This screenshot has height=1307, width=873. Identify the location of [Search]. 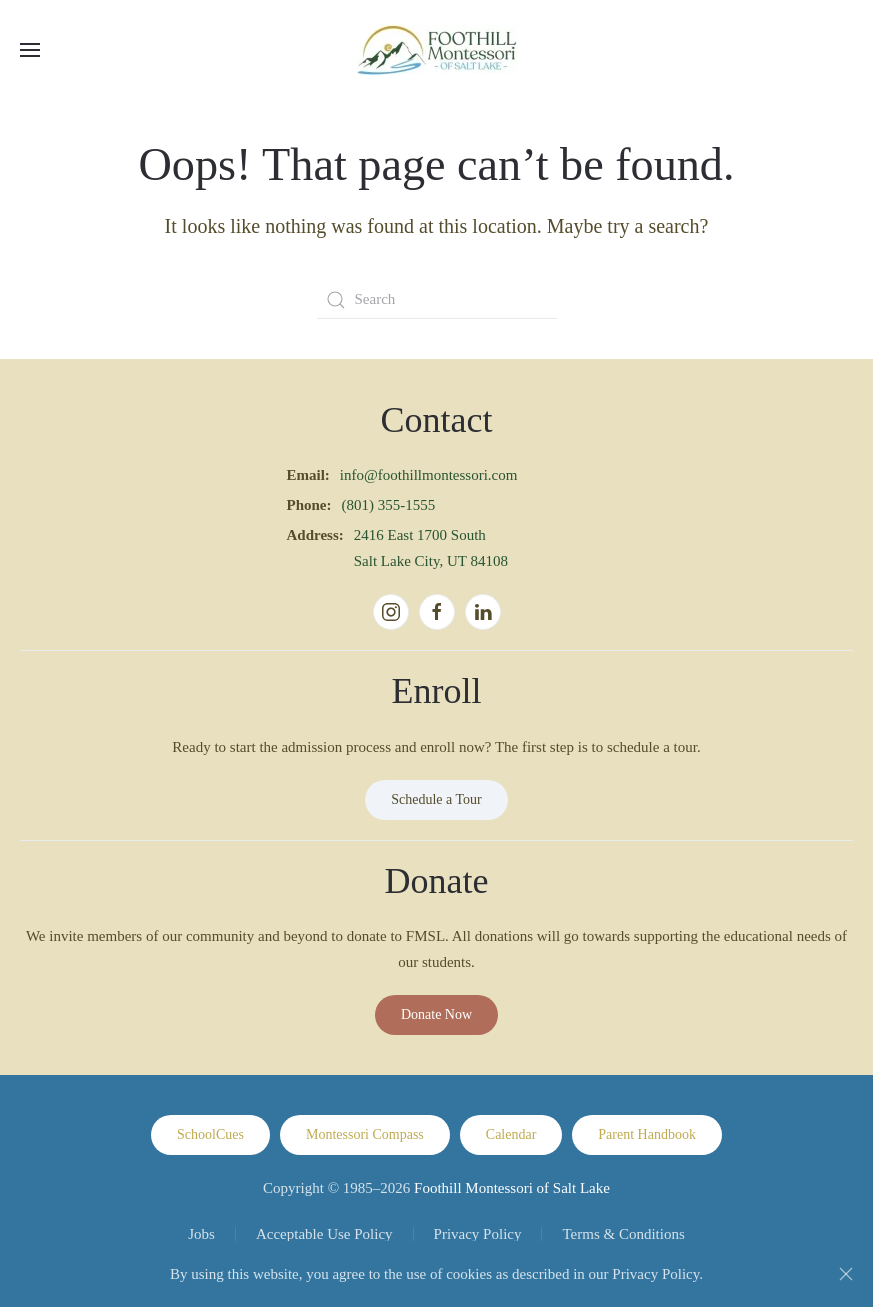
(437, 300).